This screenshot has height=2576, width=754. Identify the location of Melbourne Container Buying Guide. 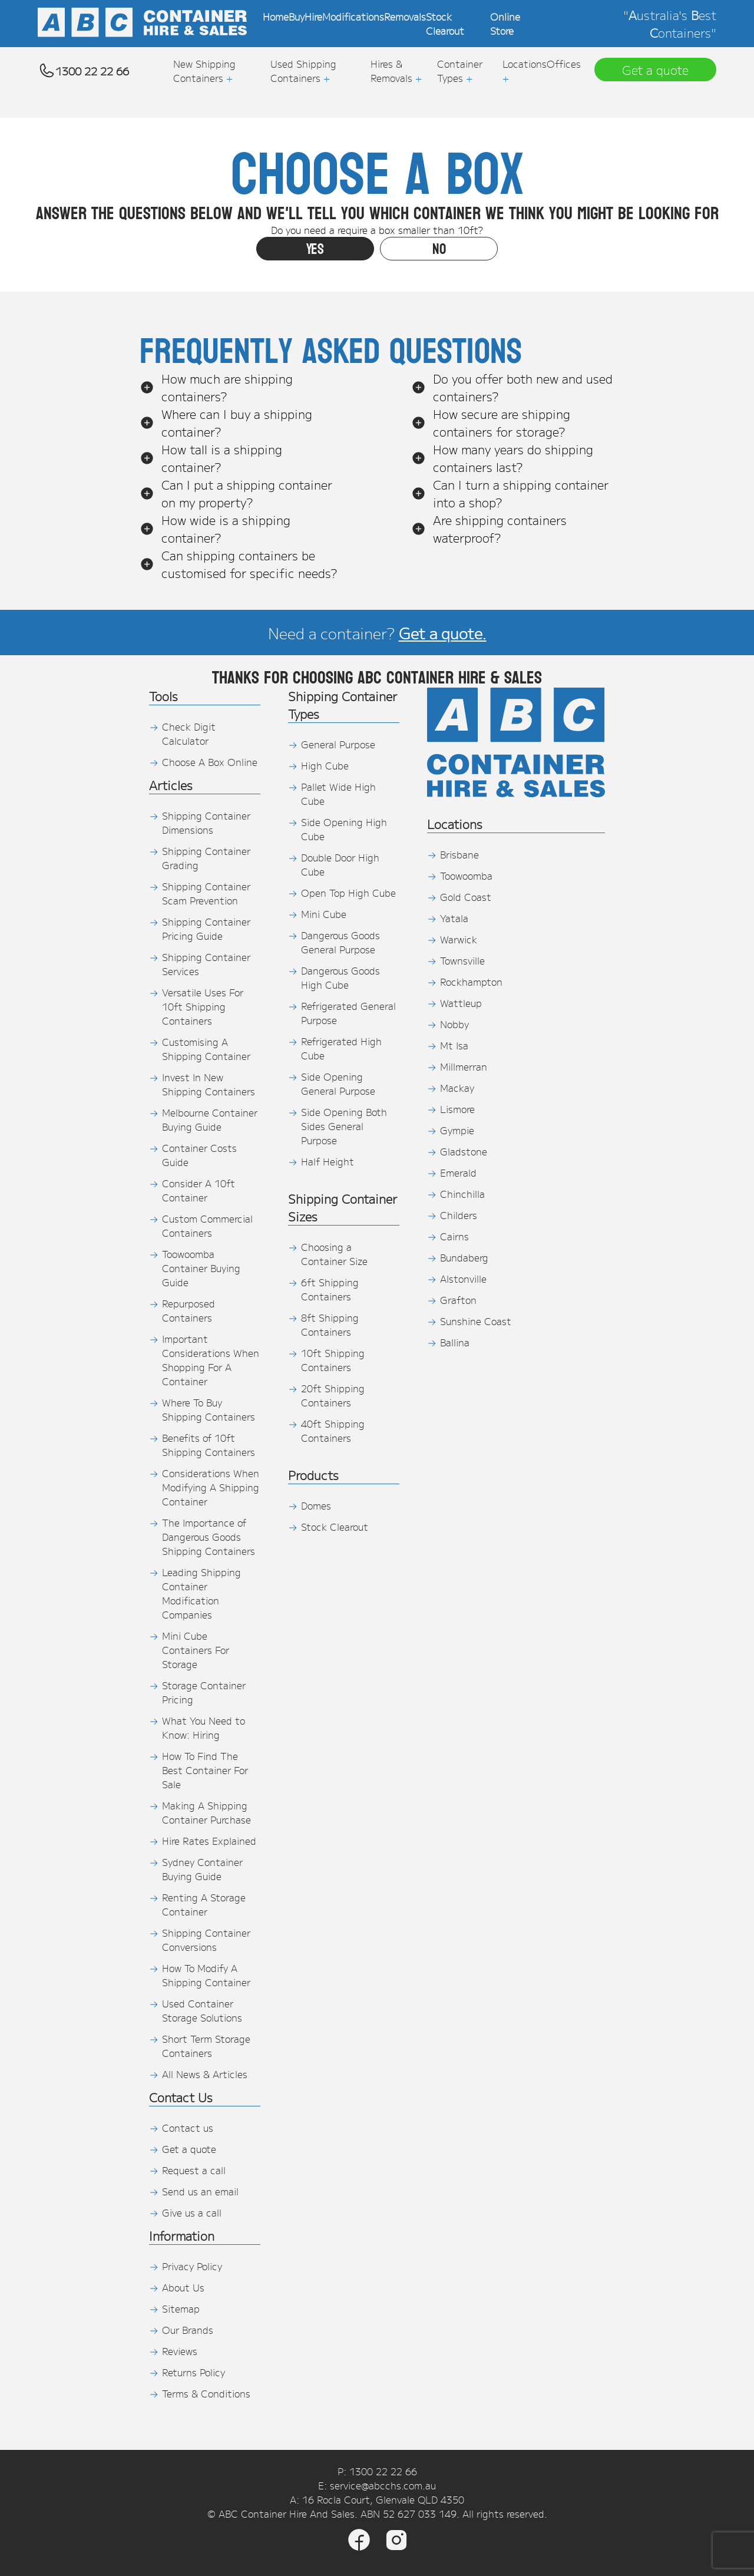
(209, 1119).